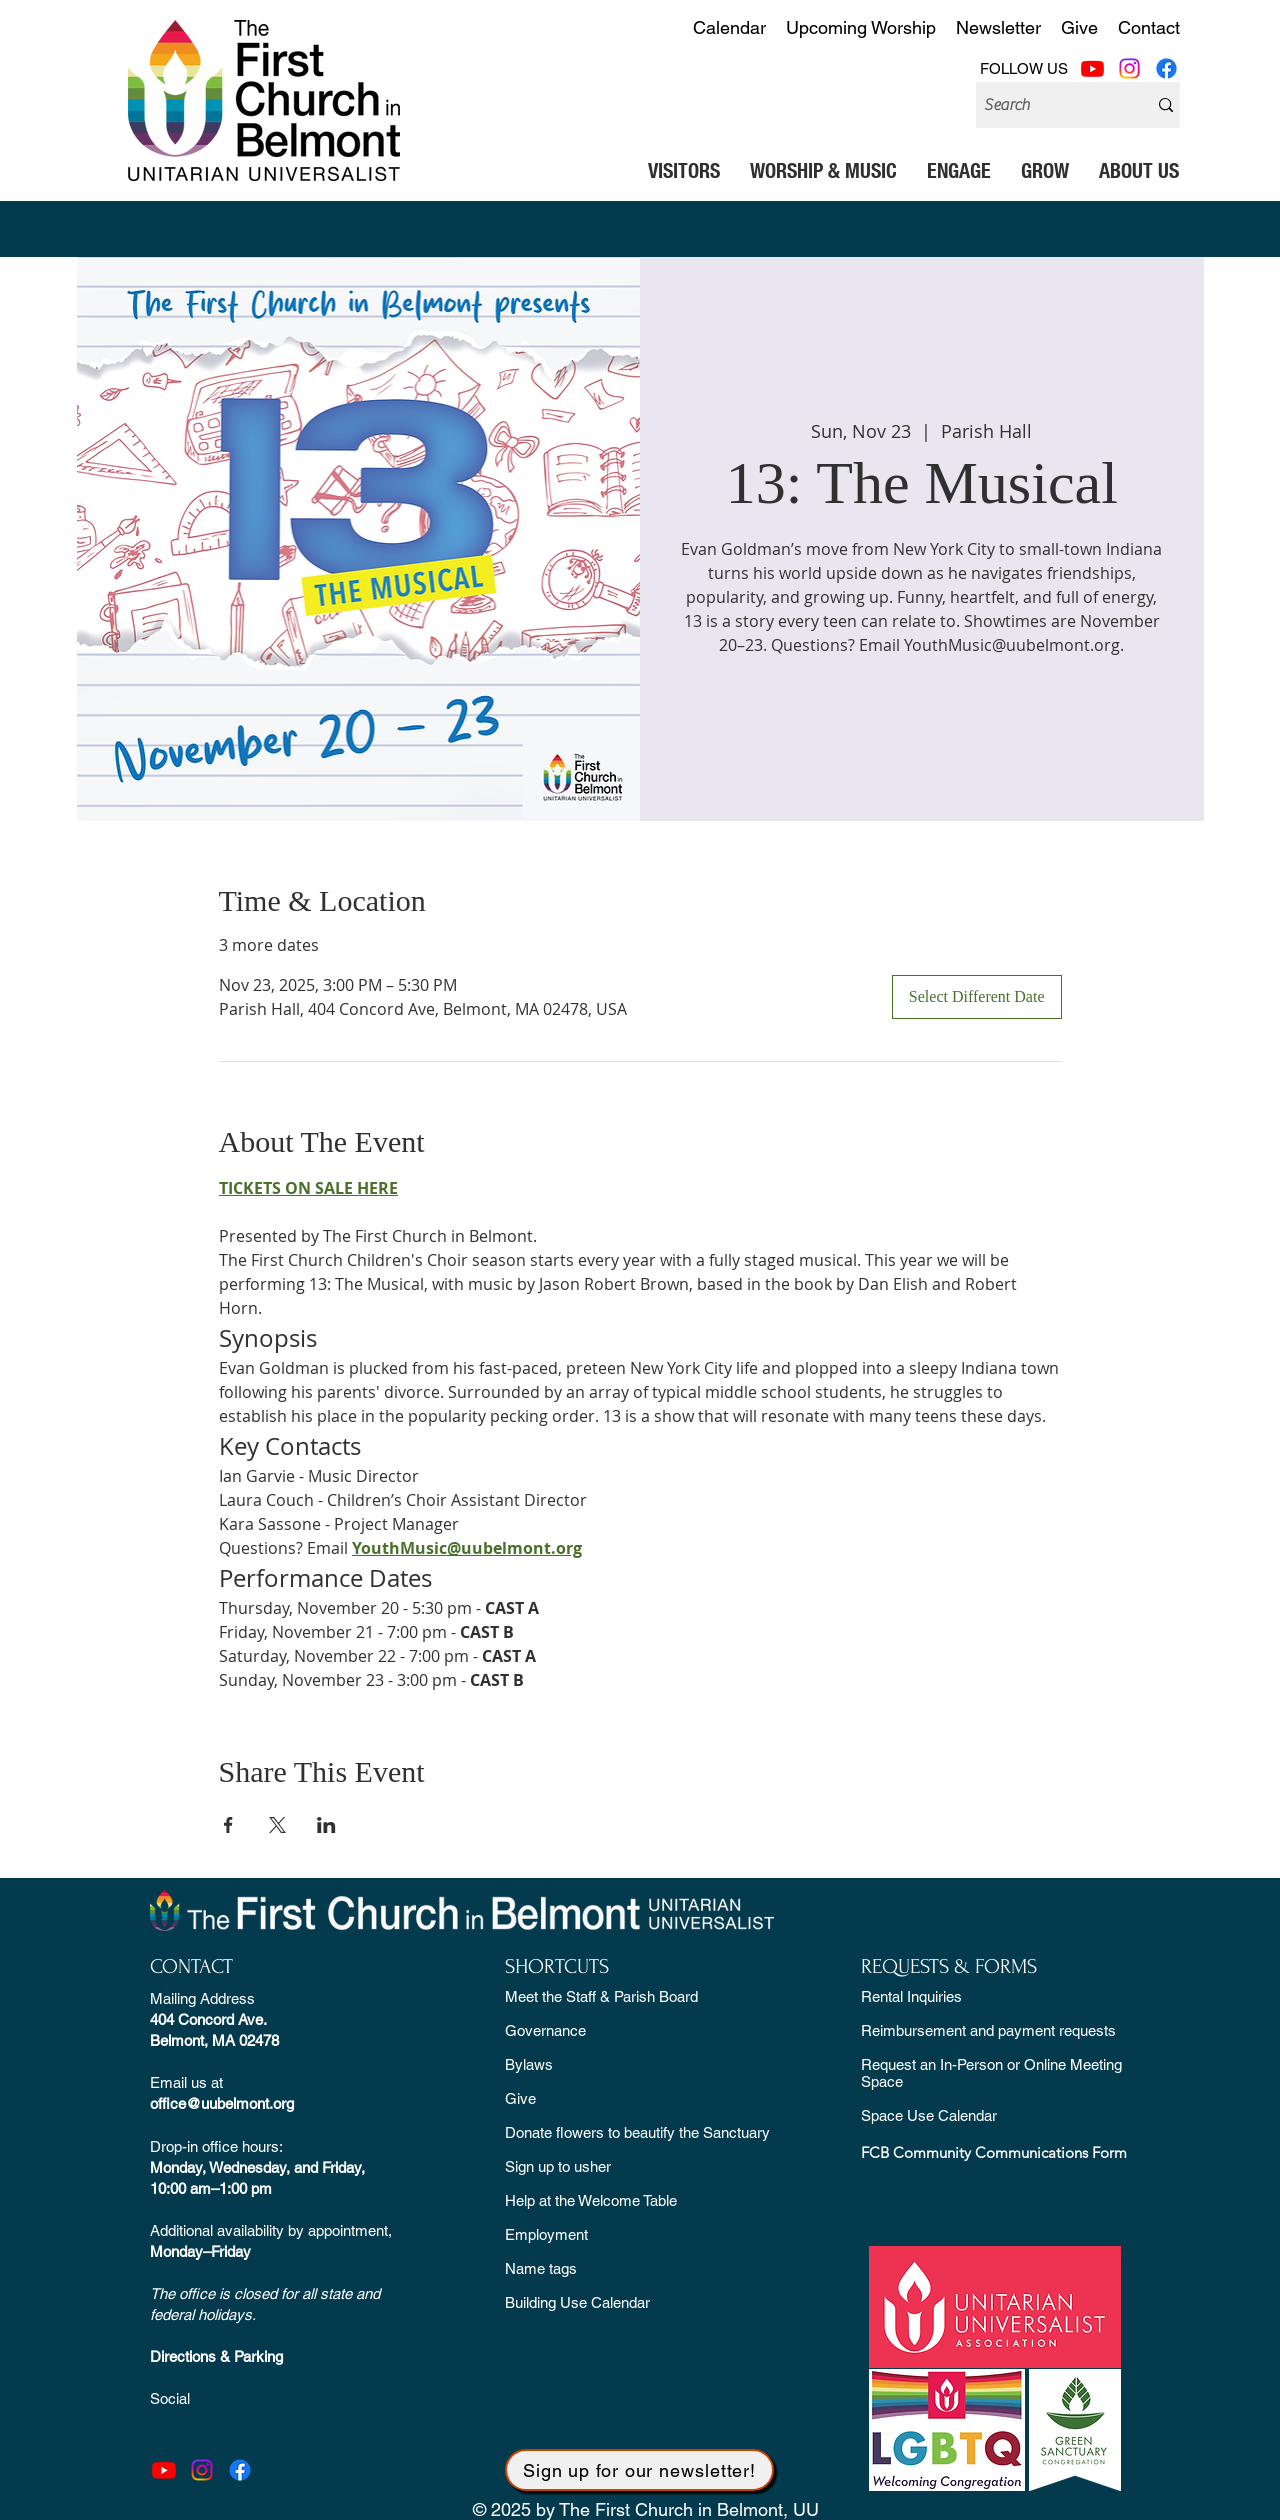 The width and height of the screenshot is (1280, 2520). Describe the element at coordinates (1092, 68) in the screenshot. I see `[Youtube]` at that location.